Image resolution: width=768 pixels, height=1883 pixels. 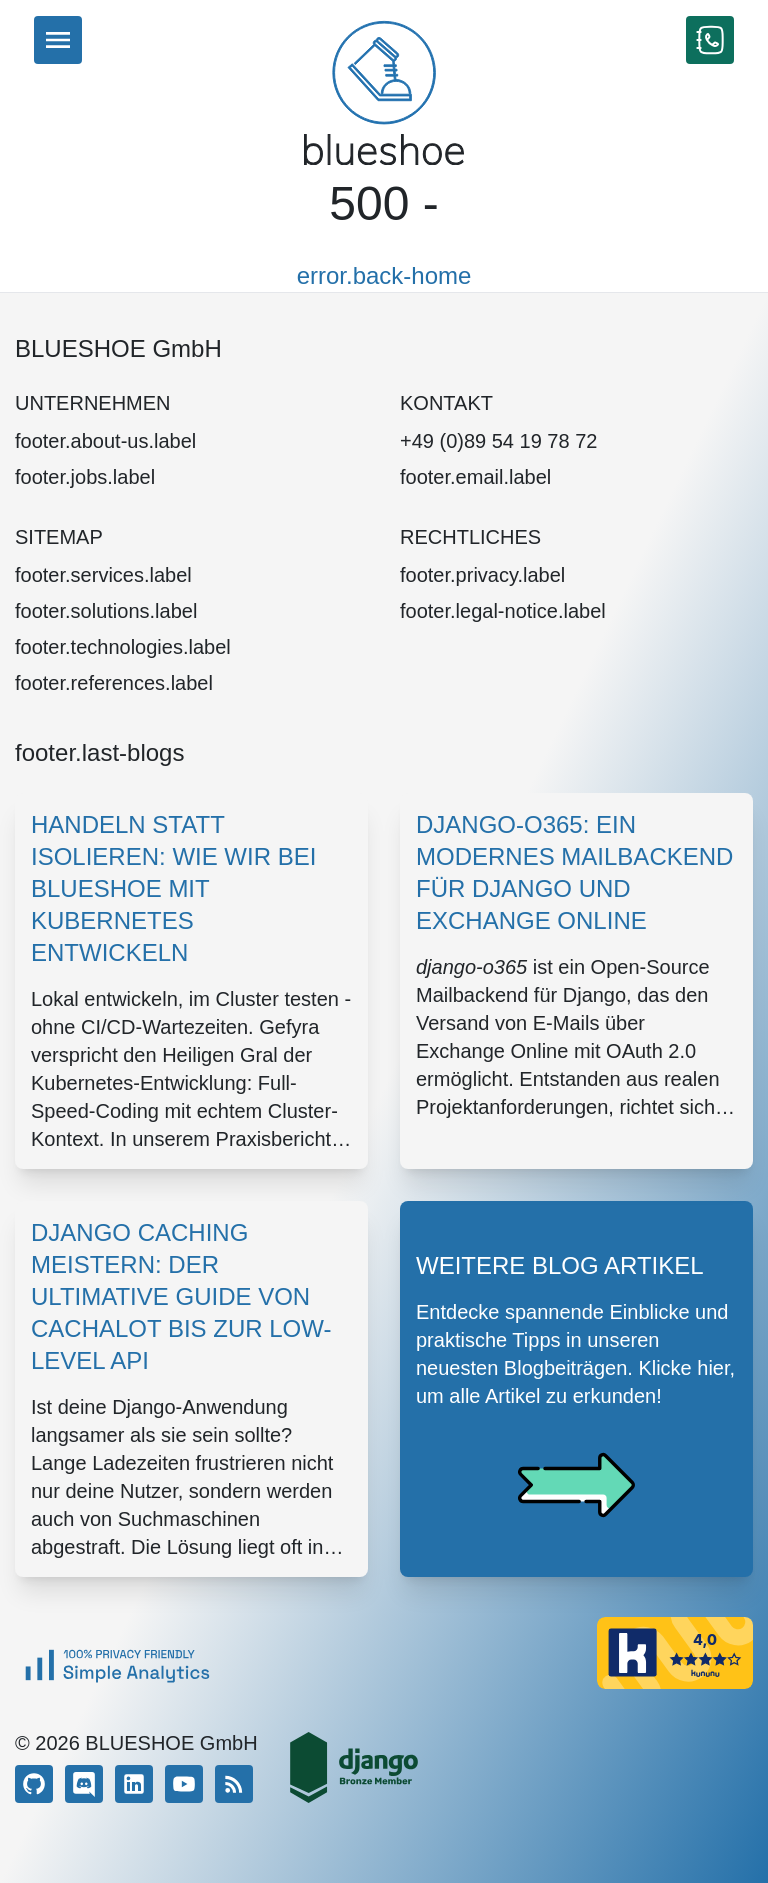 What do you see at coordinates (58, 40) in the screenshot?
I see `[Menu]` at bounding box center [58, 40].